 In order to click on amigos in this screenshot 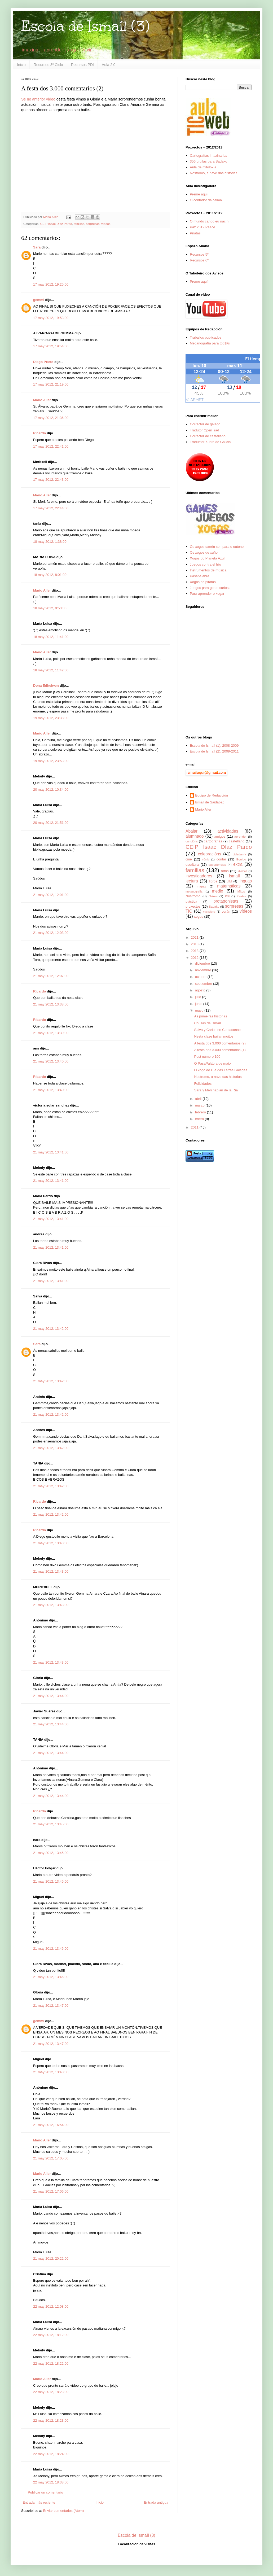, I will do `click(219, 836)`.